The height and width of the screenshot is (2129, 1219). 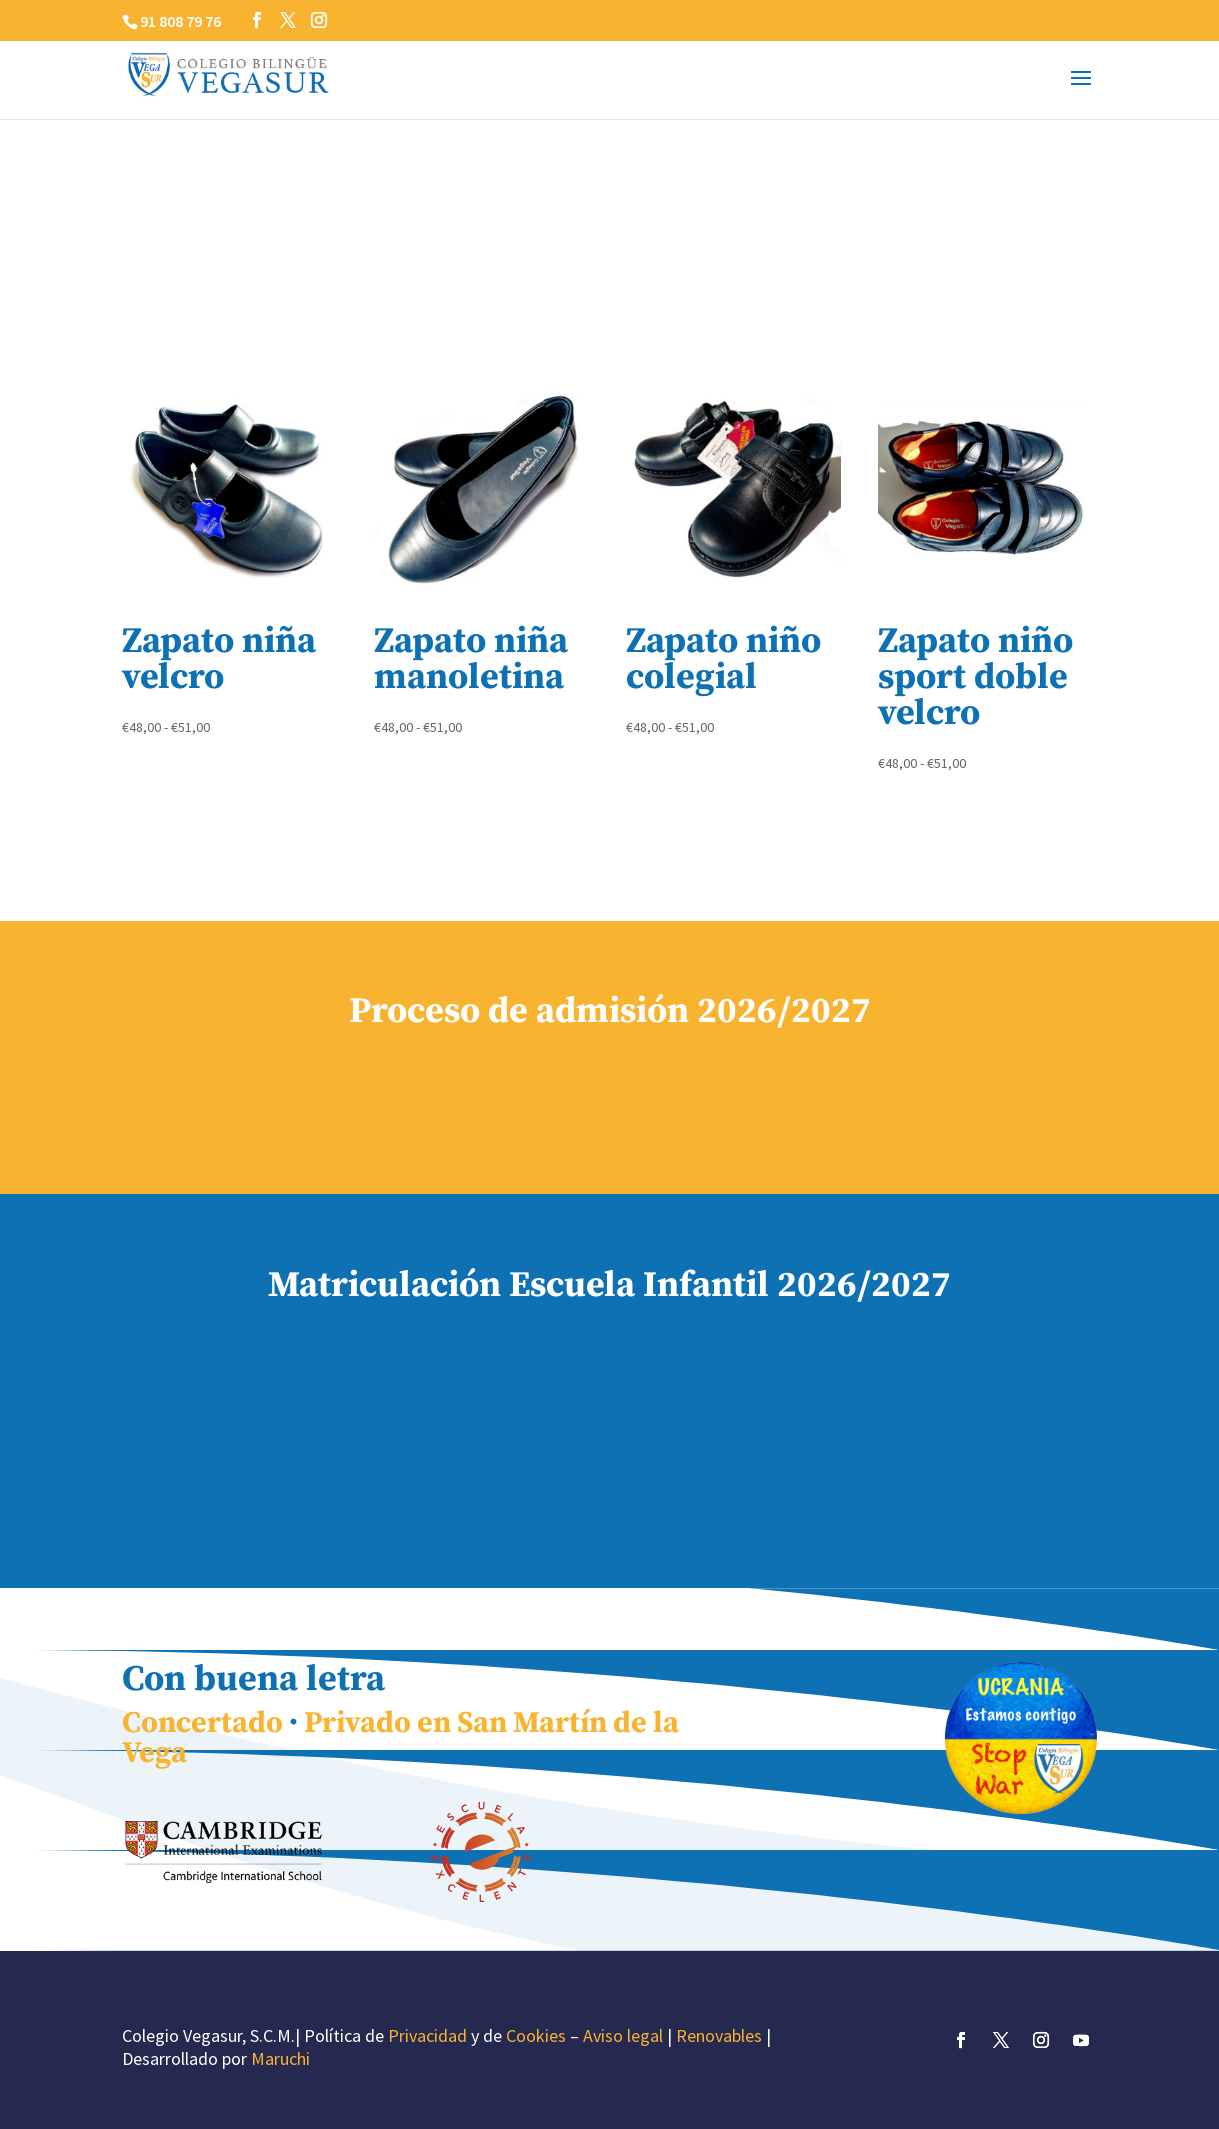 I want to click on Aviso legal, so click(x=623, y=2035).